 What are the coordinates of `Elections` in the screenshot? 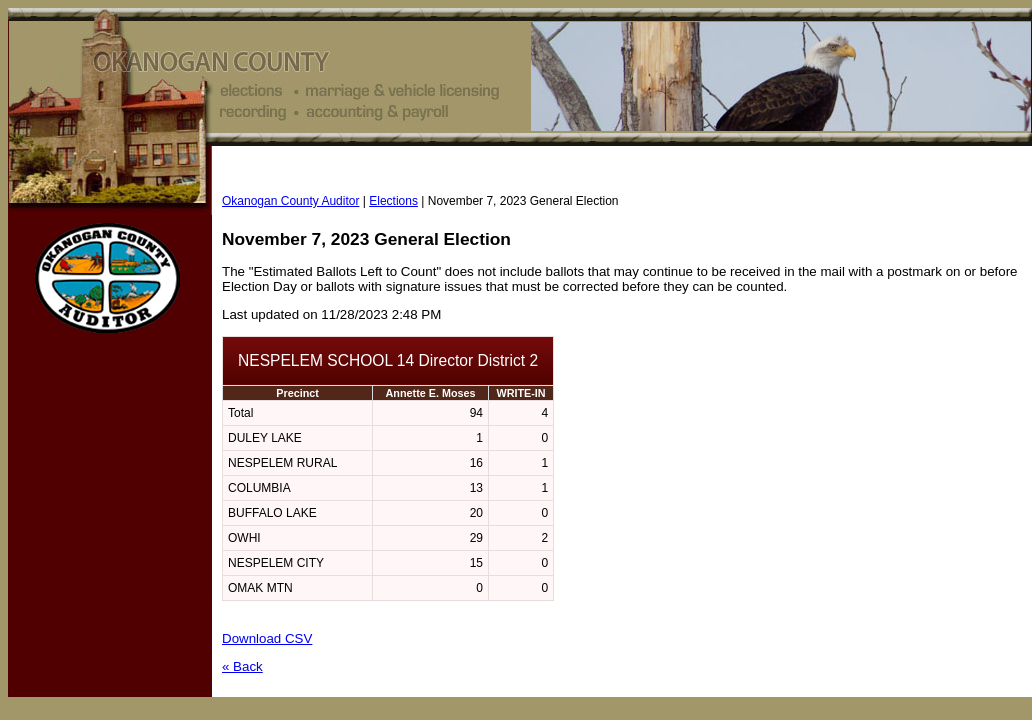 It's located at (393, 201).